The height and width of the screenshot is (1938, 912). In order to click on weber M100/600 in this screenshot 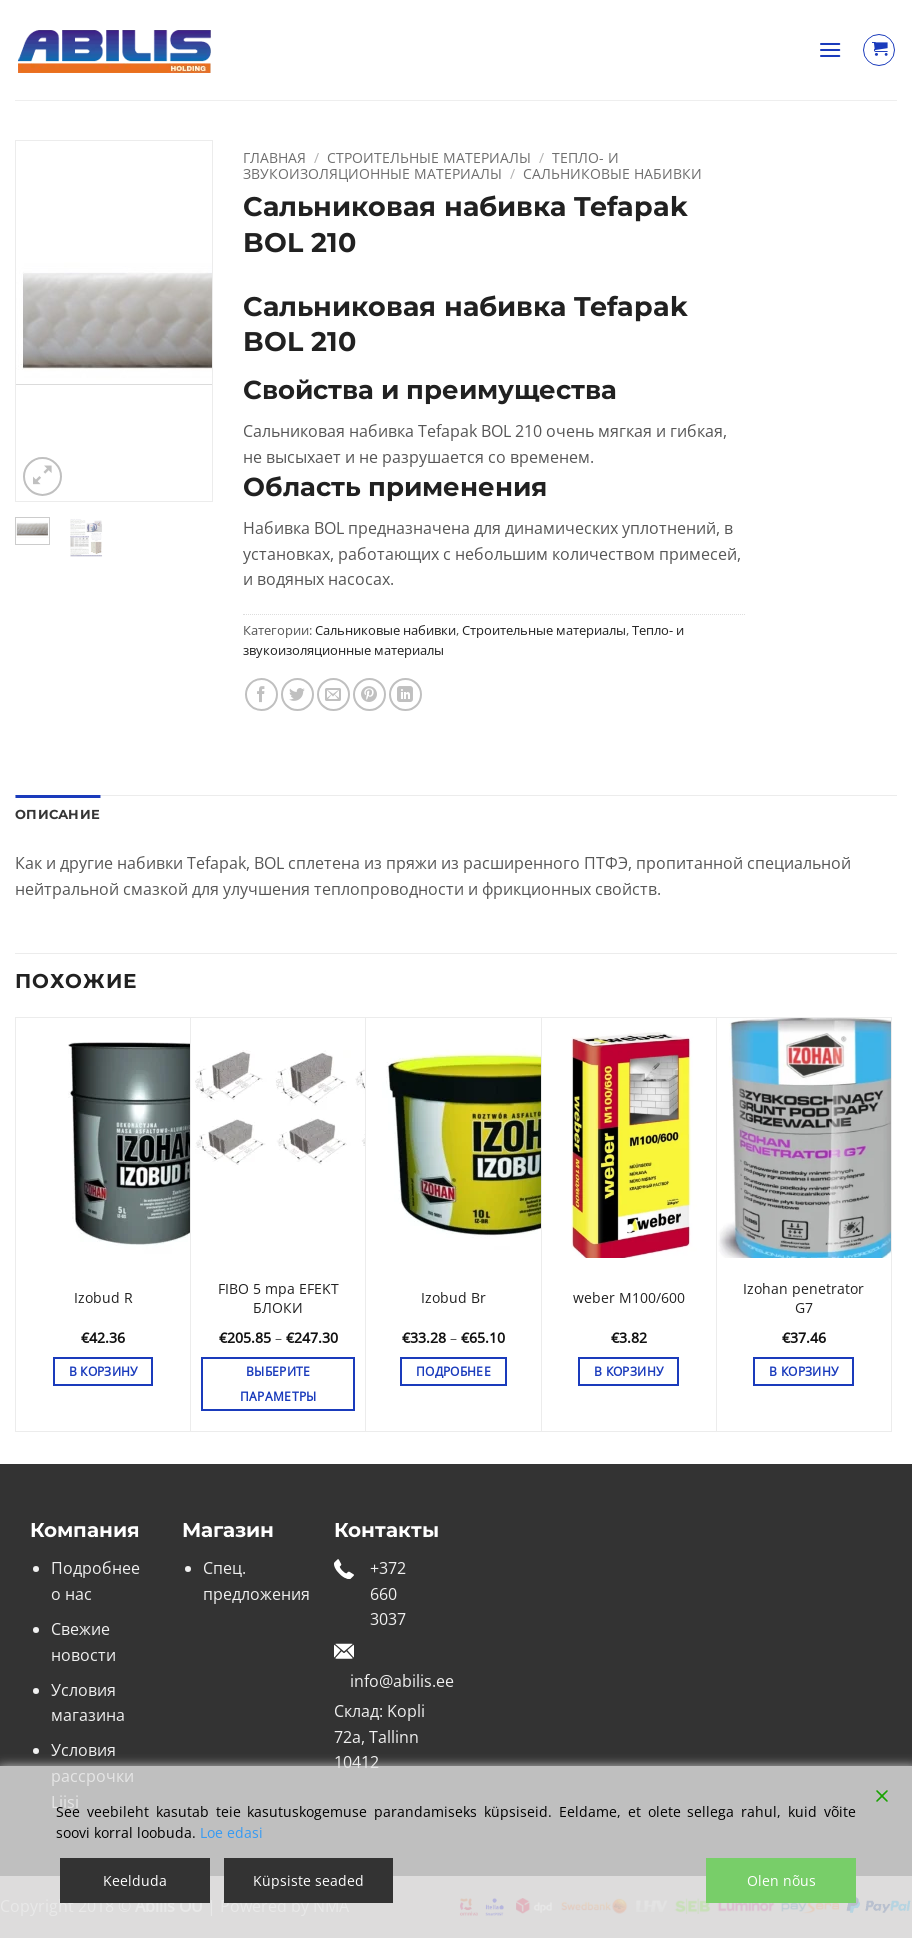, I will do `click(629, 1298)`.